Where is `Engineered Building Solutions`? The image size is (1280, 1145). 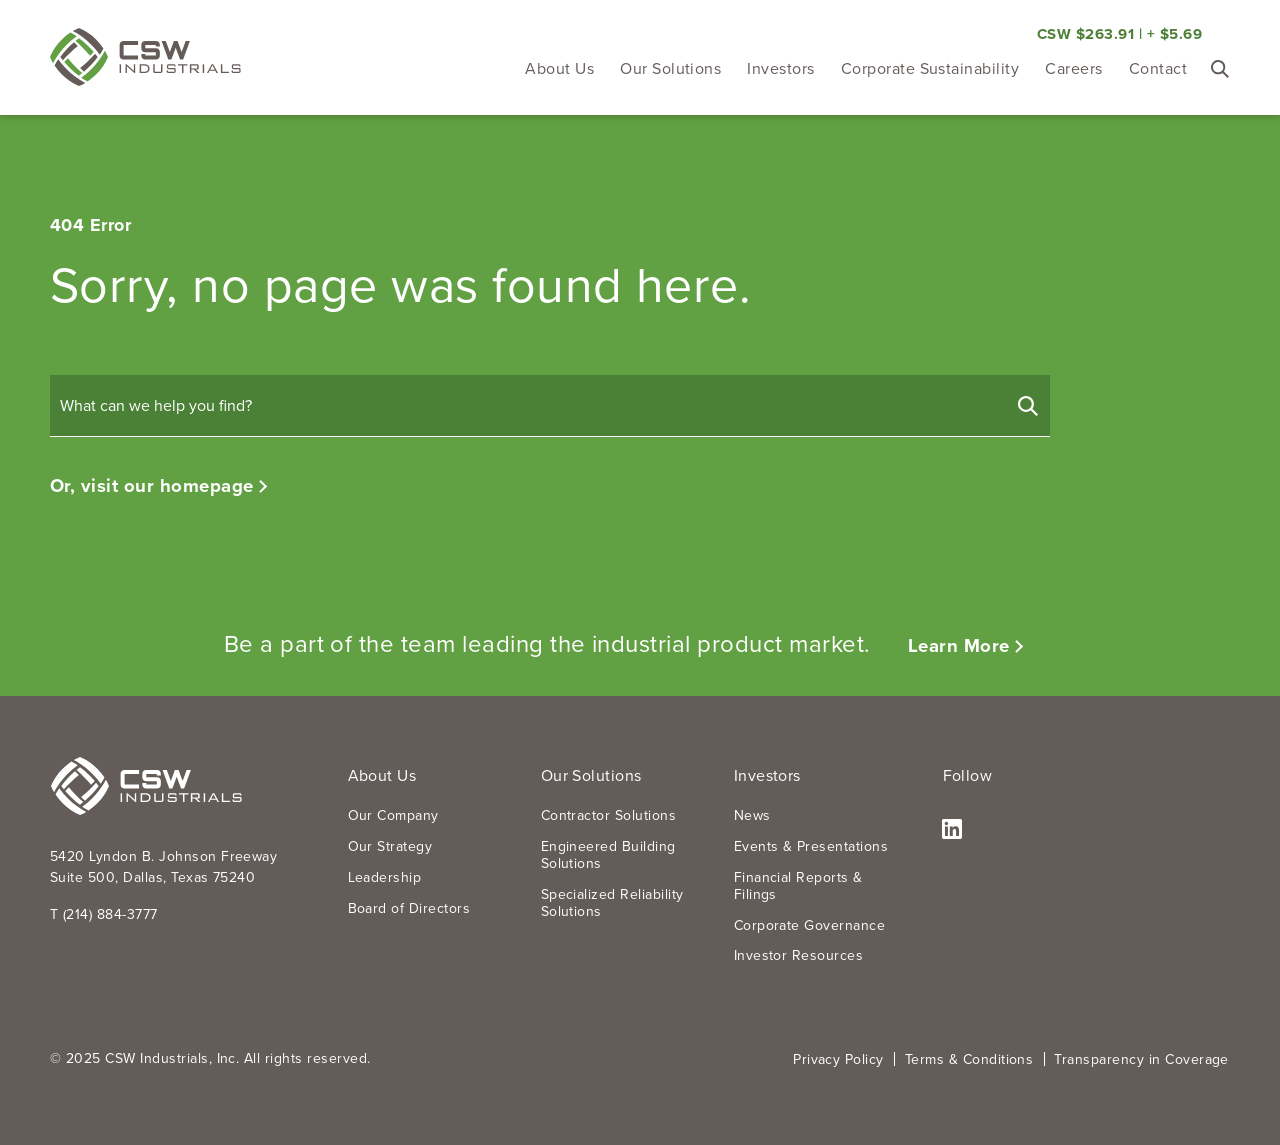
Engineered Building Solutions is located at coordinates (608, 855).